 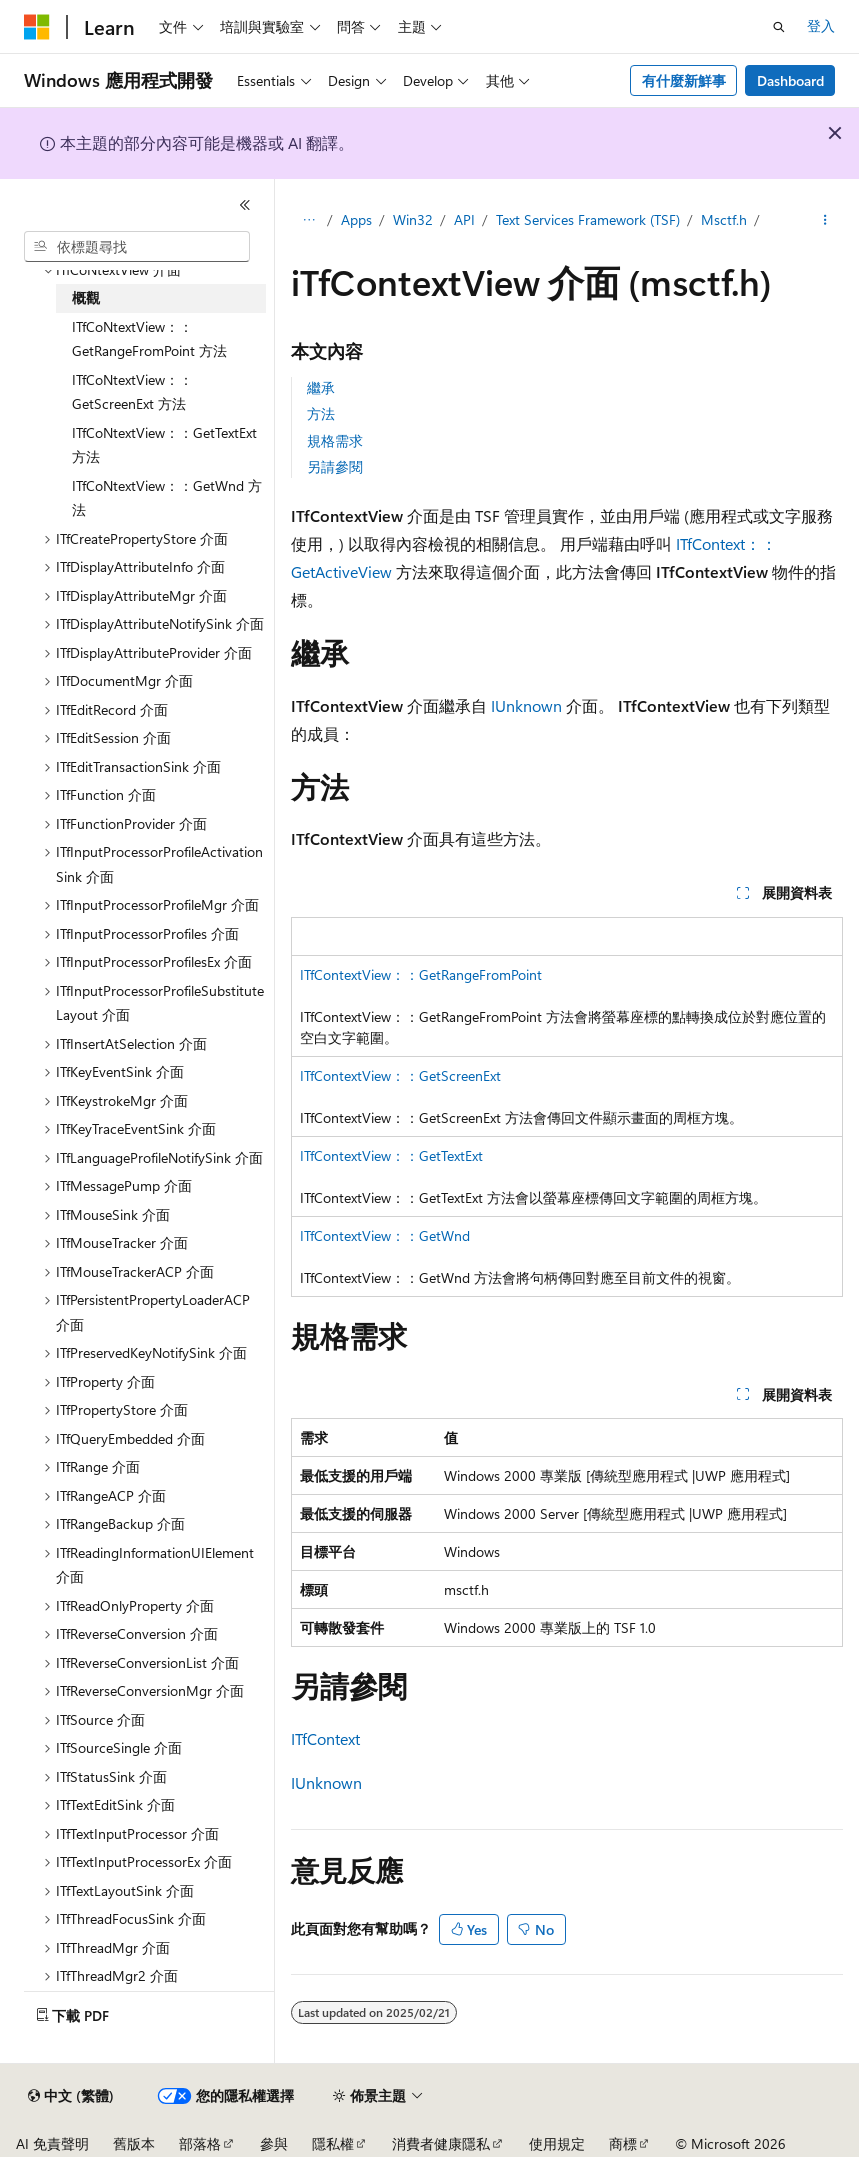 What do you see at coordinates (385, 1235) in the screenshot?
I see `ITfContextView：：GetWnd` at bounding box center [385, 1235].